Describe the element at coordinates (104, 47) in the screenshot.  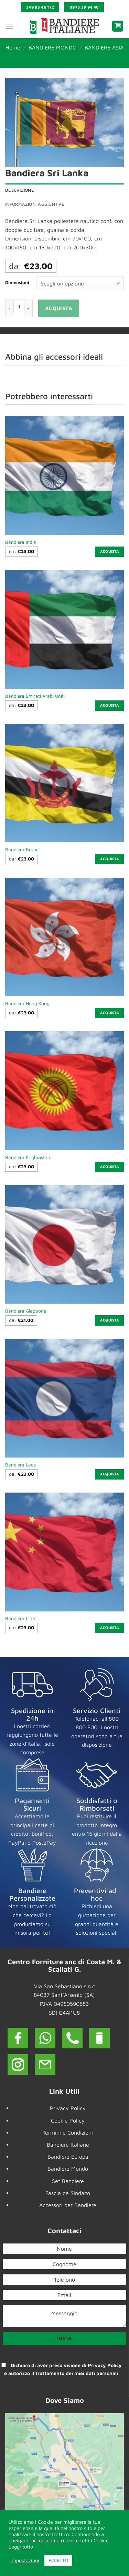
I see `BANDIERE ASIA` at that location.